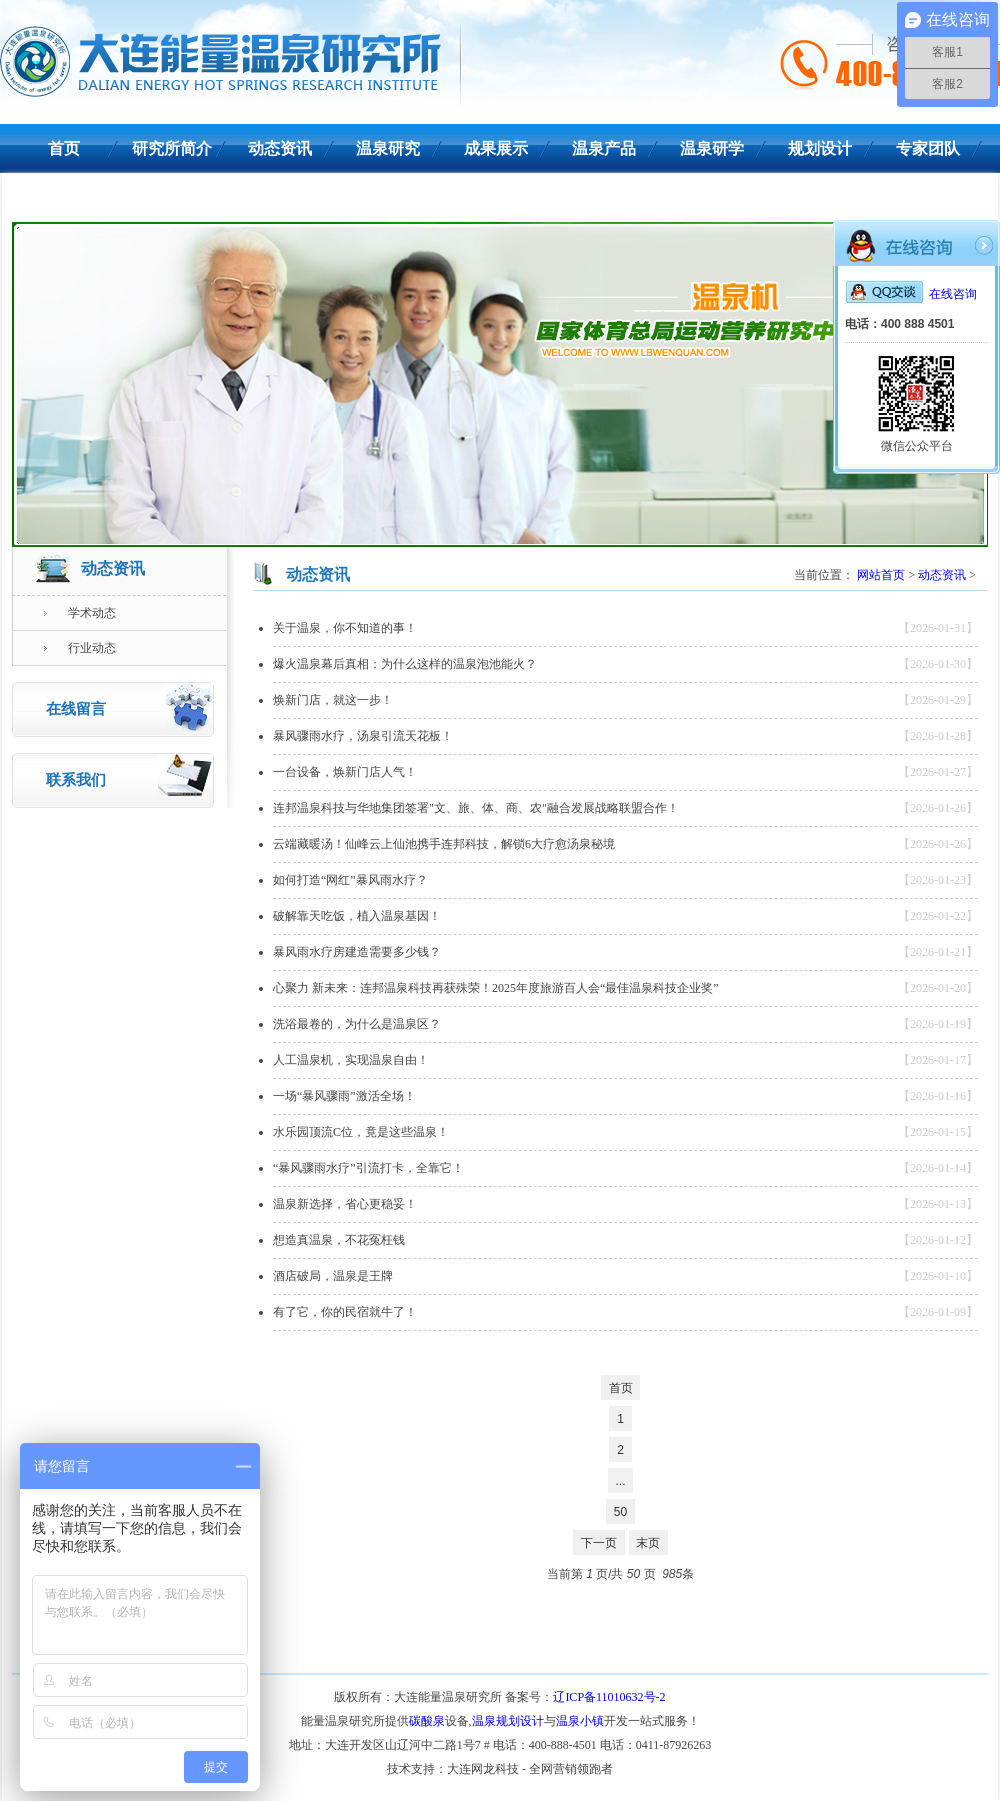 Image resolution: width=1000 pixels, height=1801 pixels. What do you see at coordinates (361, 1132) in the screenshot?
I see `水乐园顶流C位，竟是这些温泉！` at bounding box center [361, 1132].